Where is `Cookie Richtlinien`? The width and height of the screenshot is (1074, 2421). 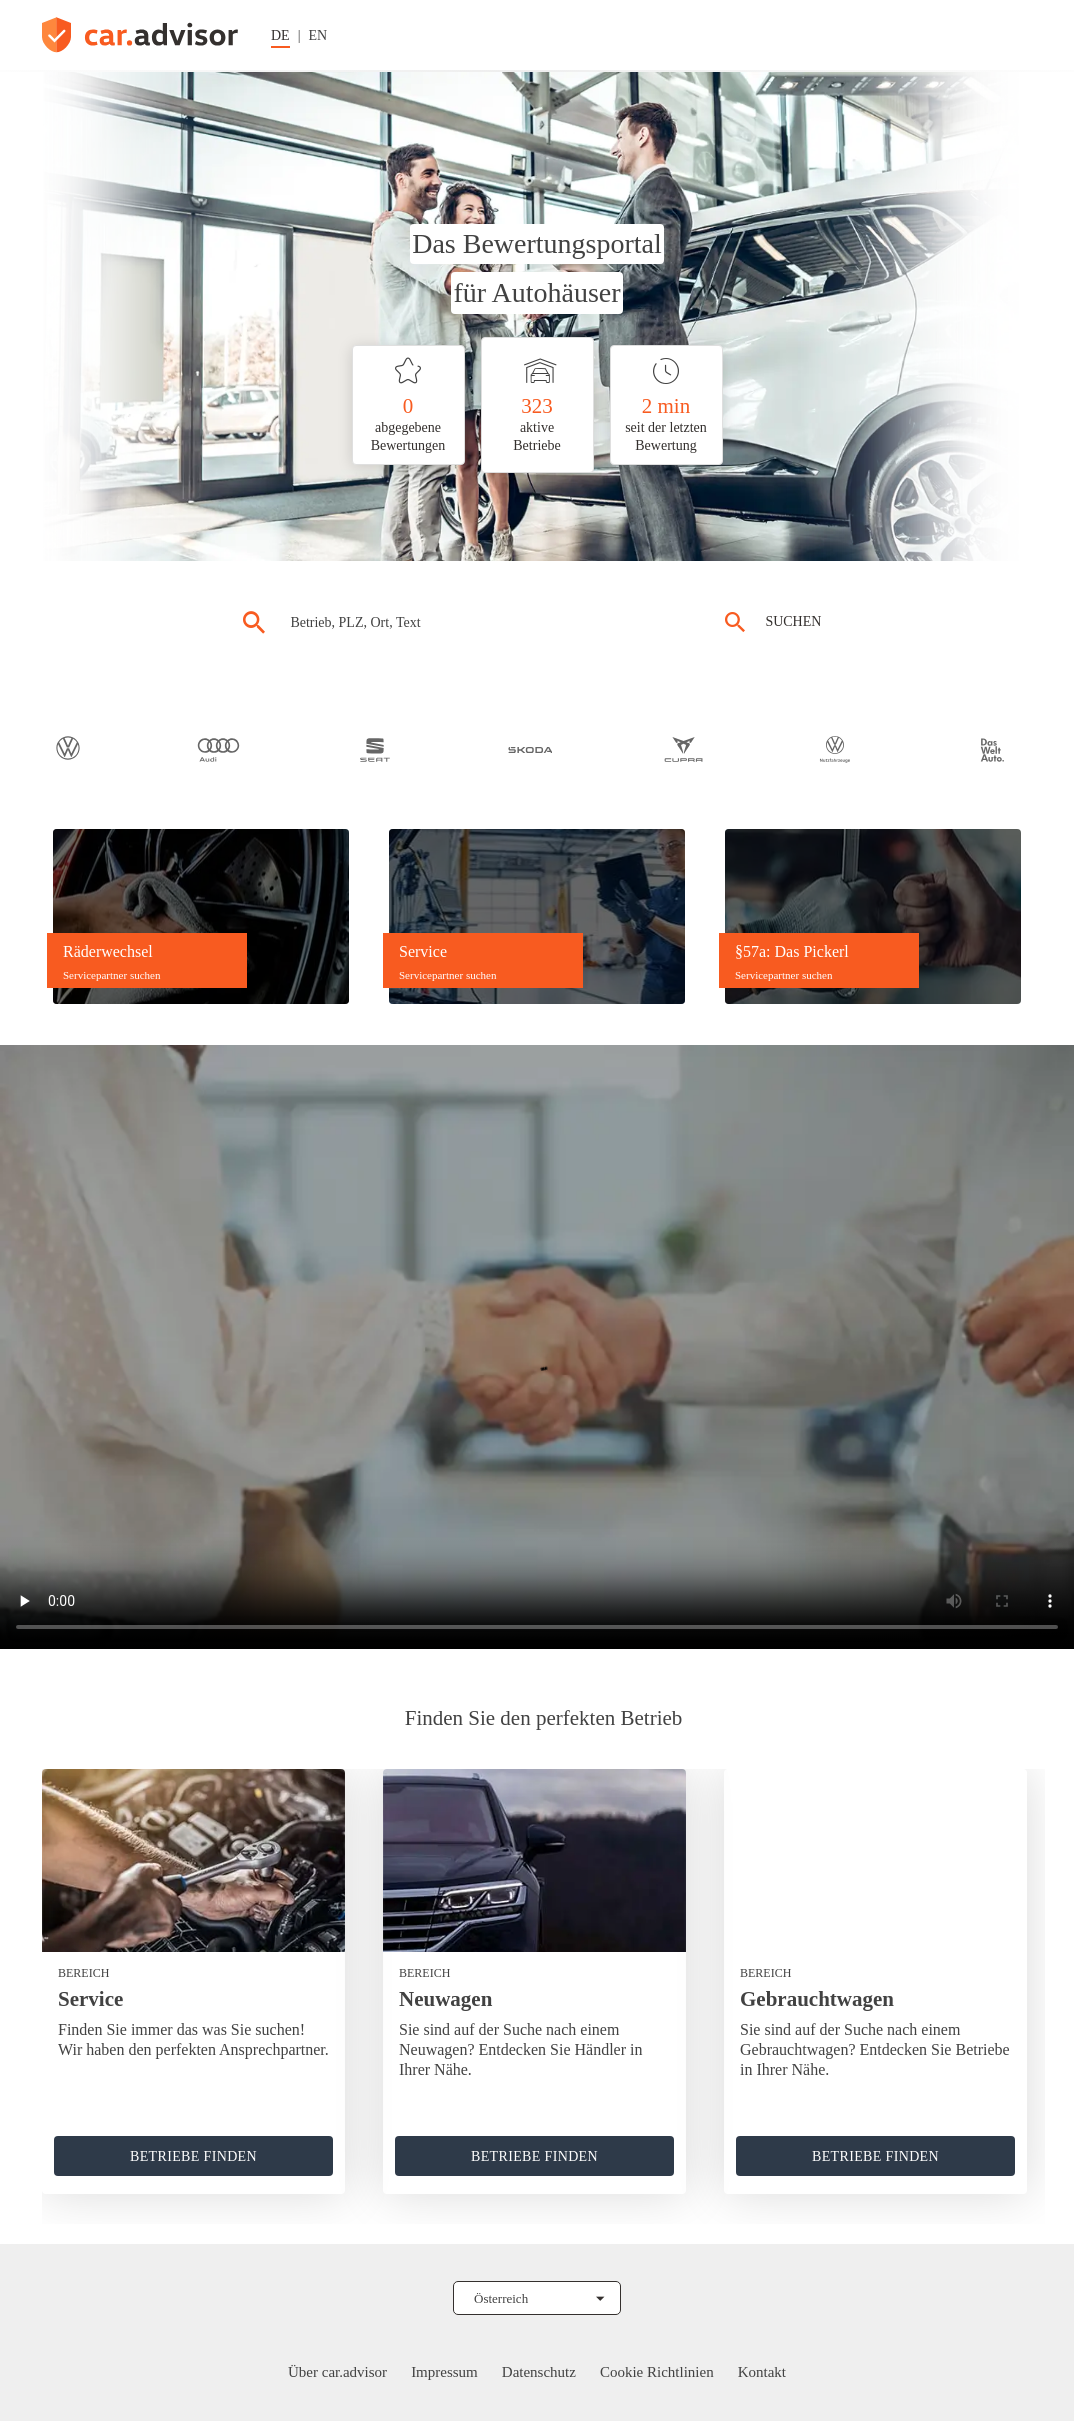
Cookie Richtlinien is located at coordinates (657, 2372).